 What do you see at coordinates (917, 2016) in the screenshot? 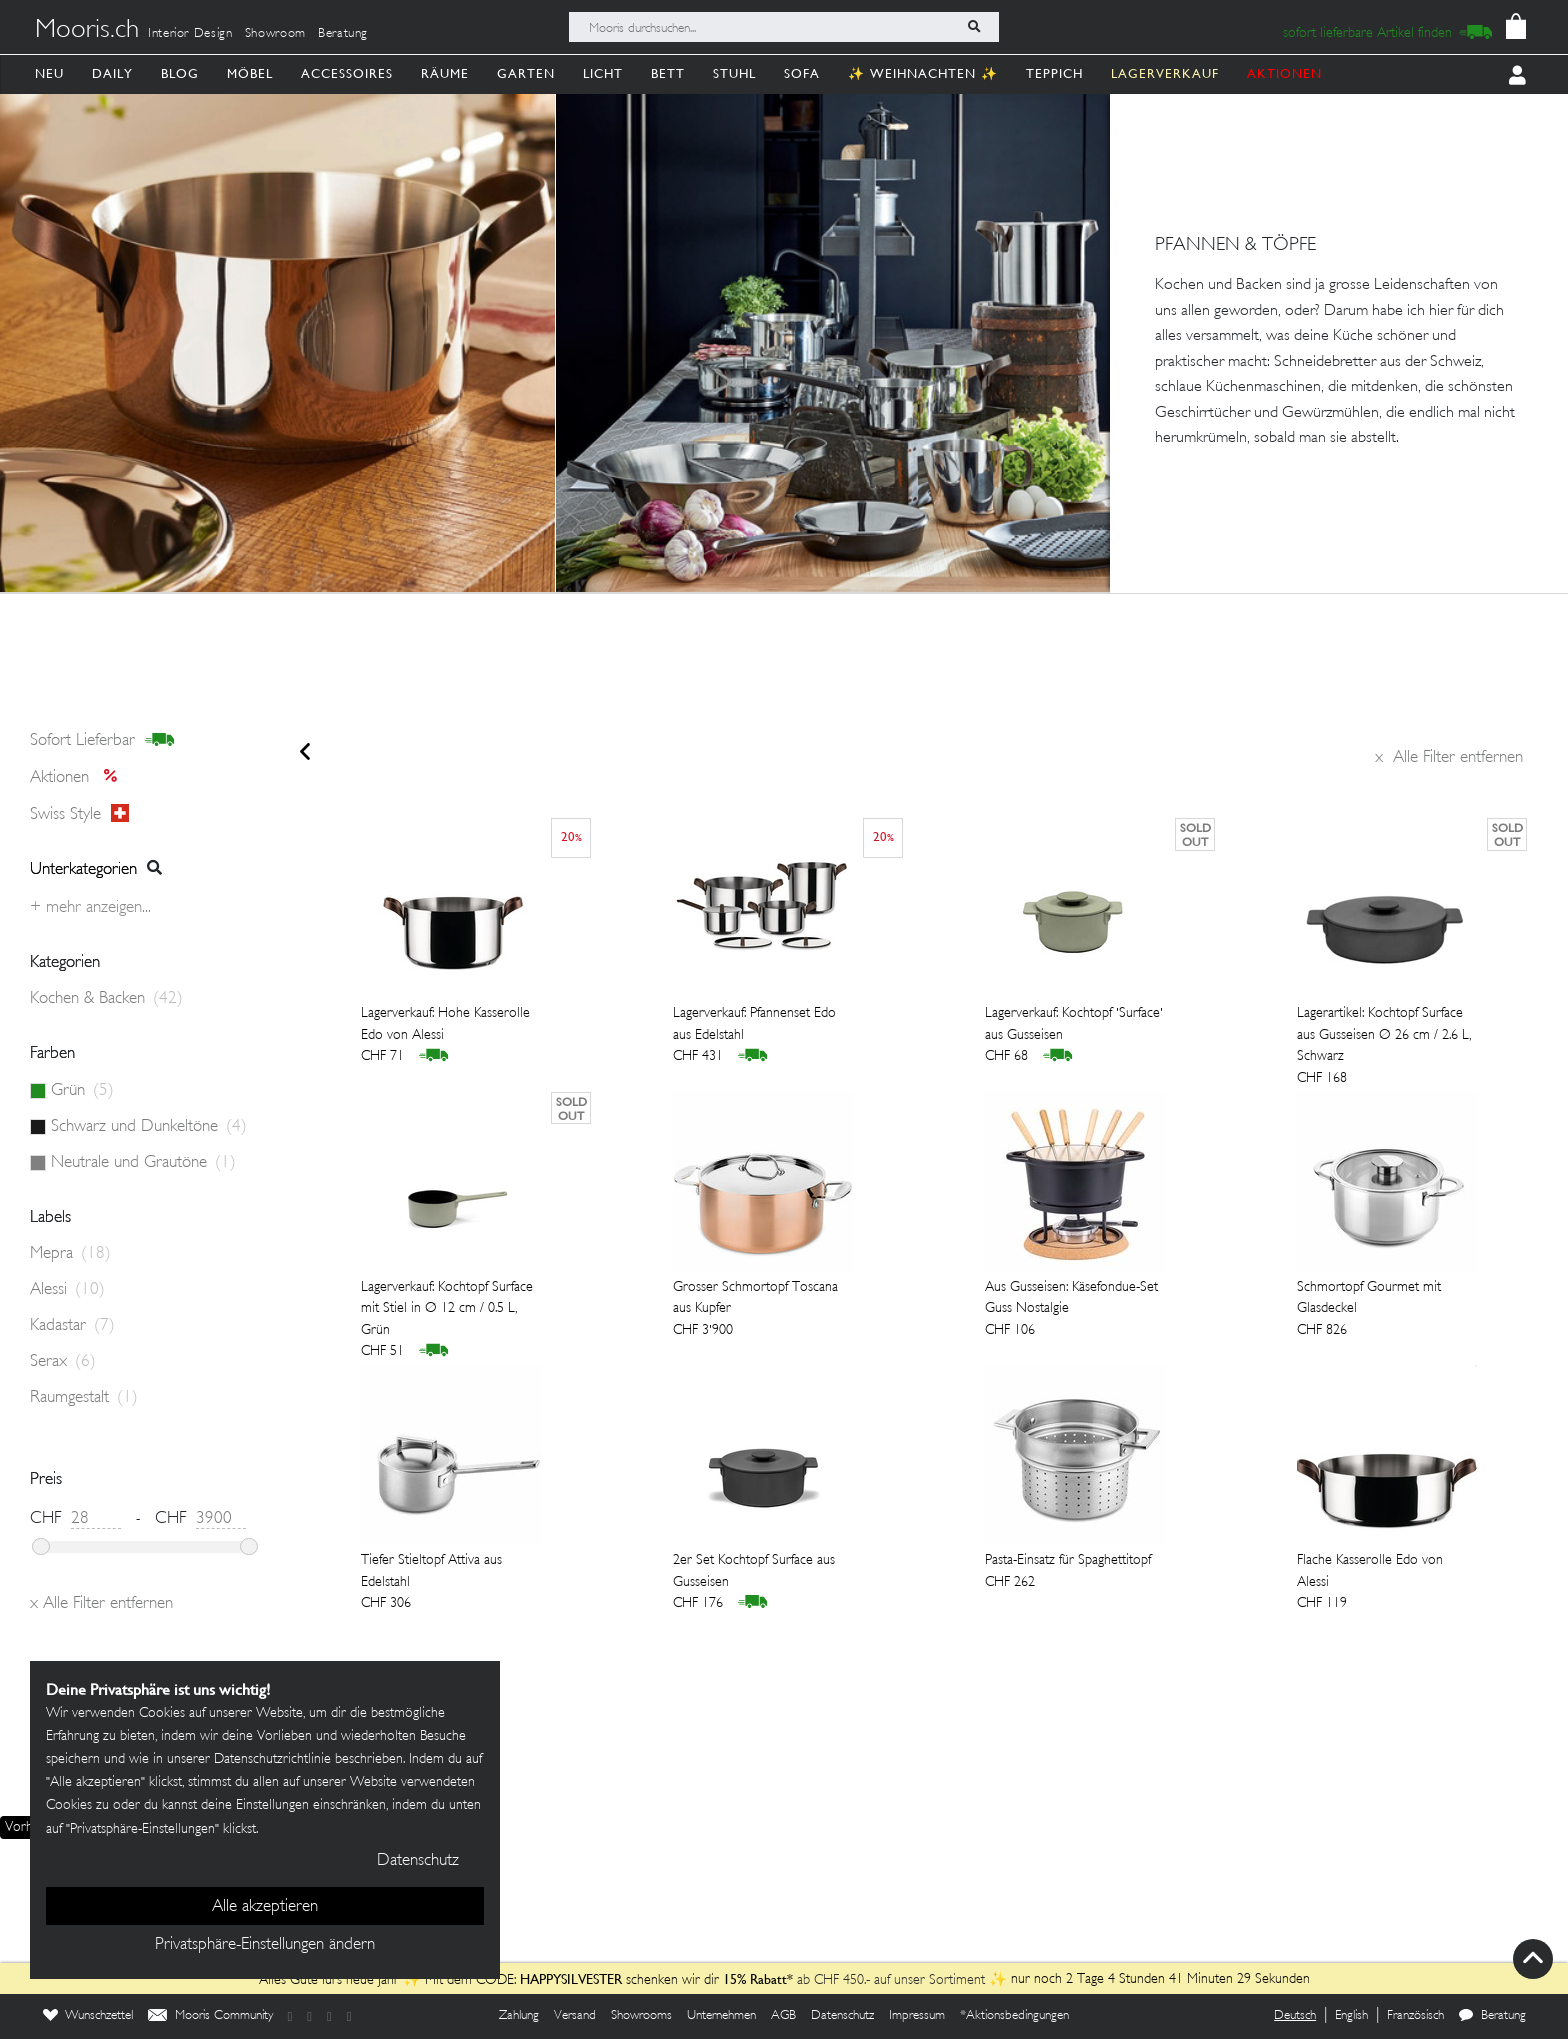
I see `Impressum` at bounding box center [917, 2016].